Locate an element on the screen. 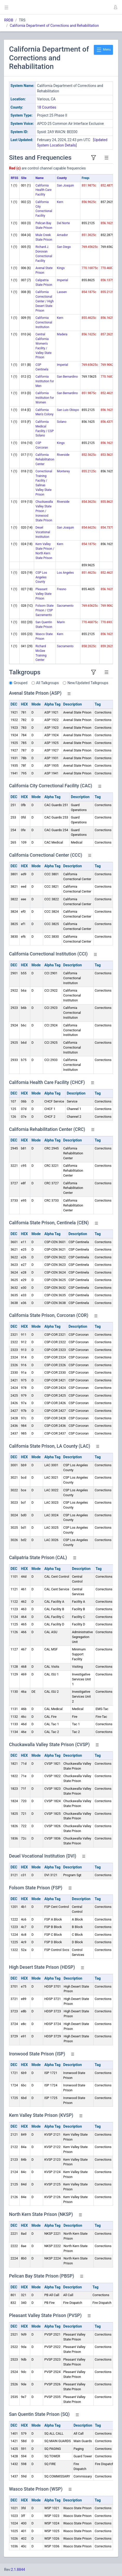  Site is located at coordinates (23, 178).